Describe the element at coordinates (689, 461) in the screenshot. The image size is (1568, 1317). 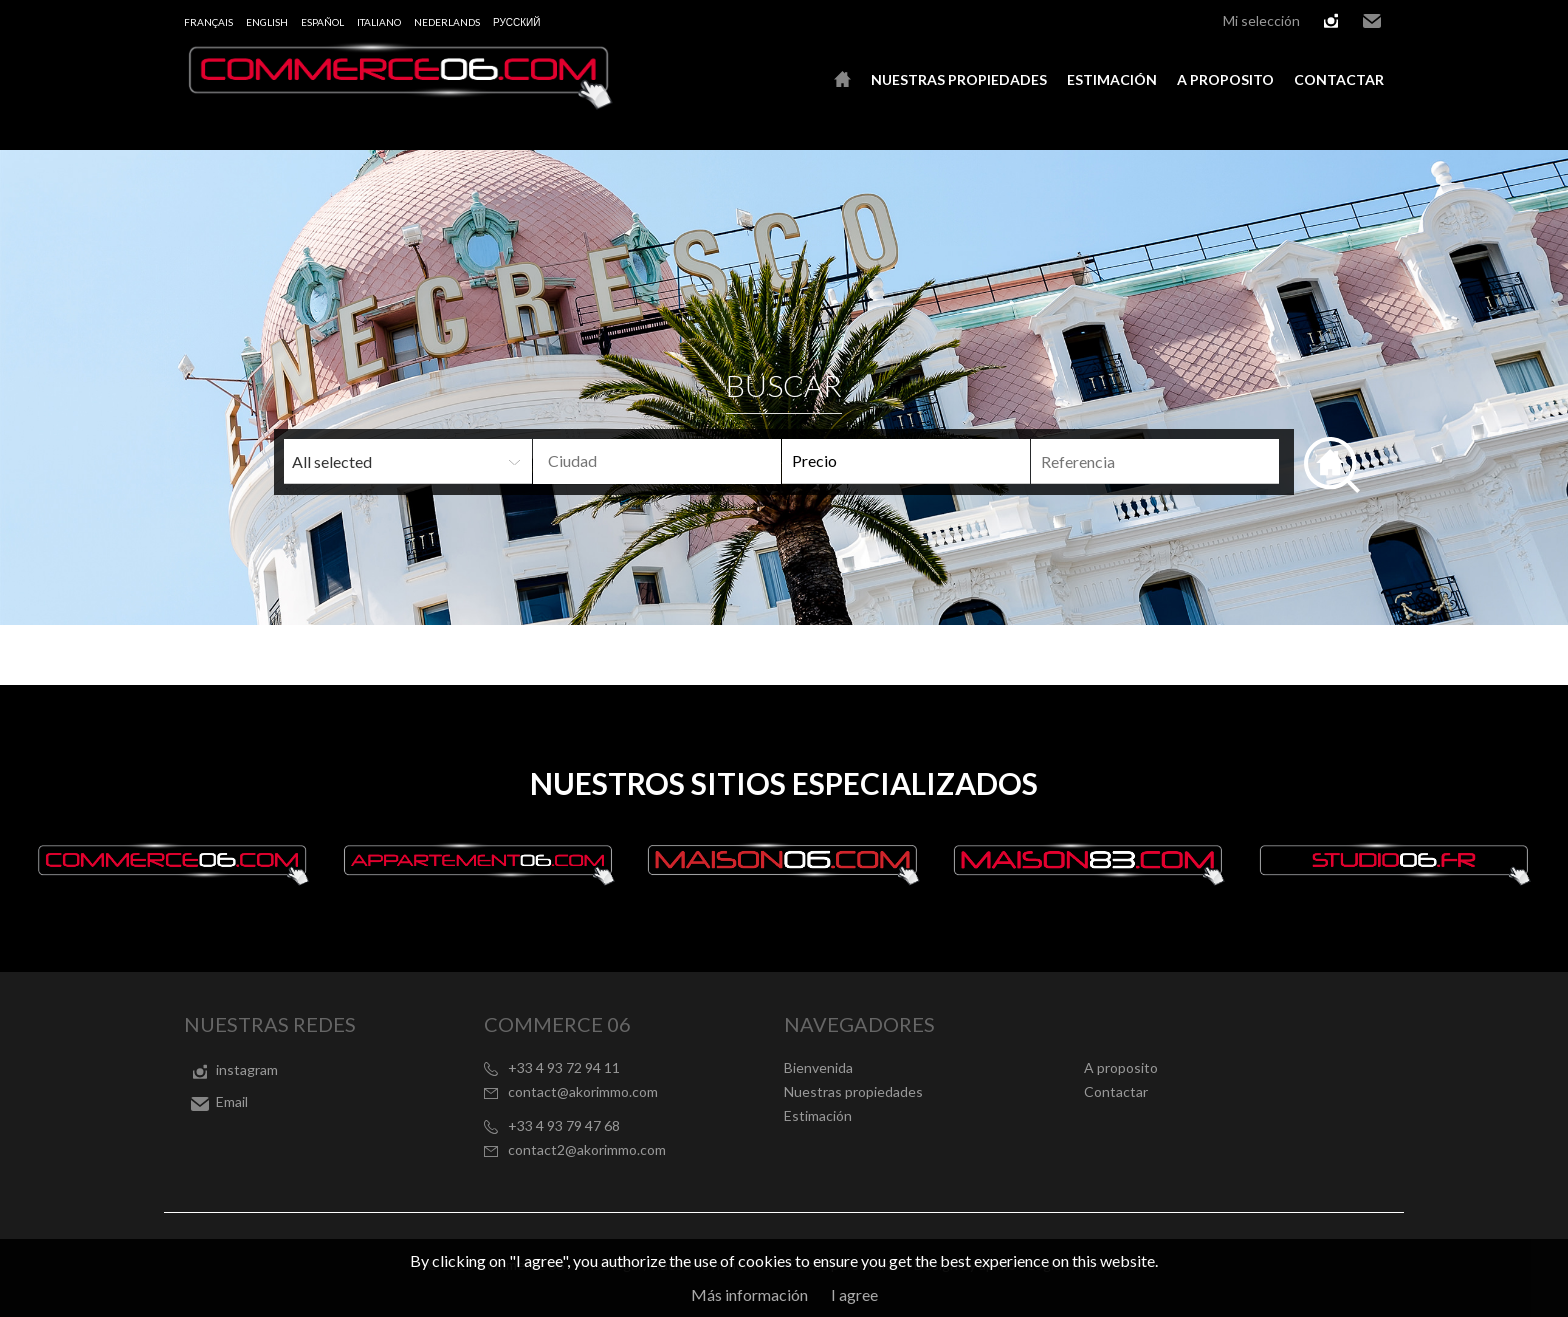
I see `[textbox]` at that location.